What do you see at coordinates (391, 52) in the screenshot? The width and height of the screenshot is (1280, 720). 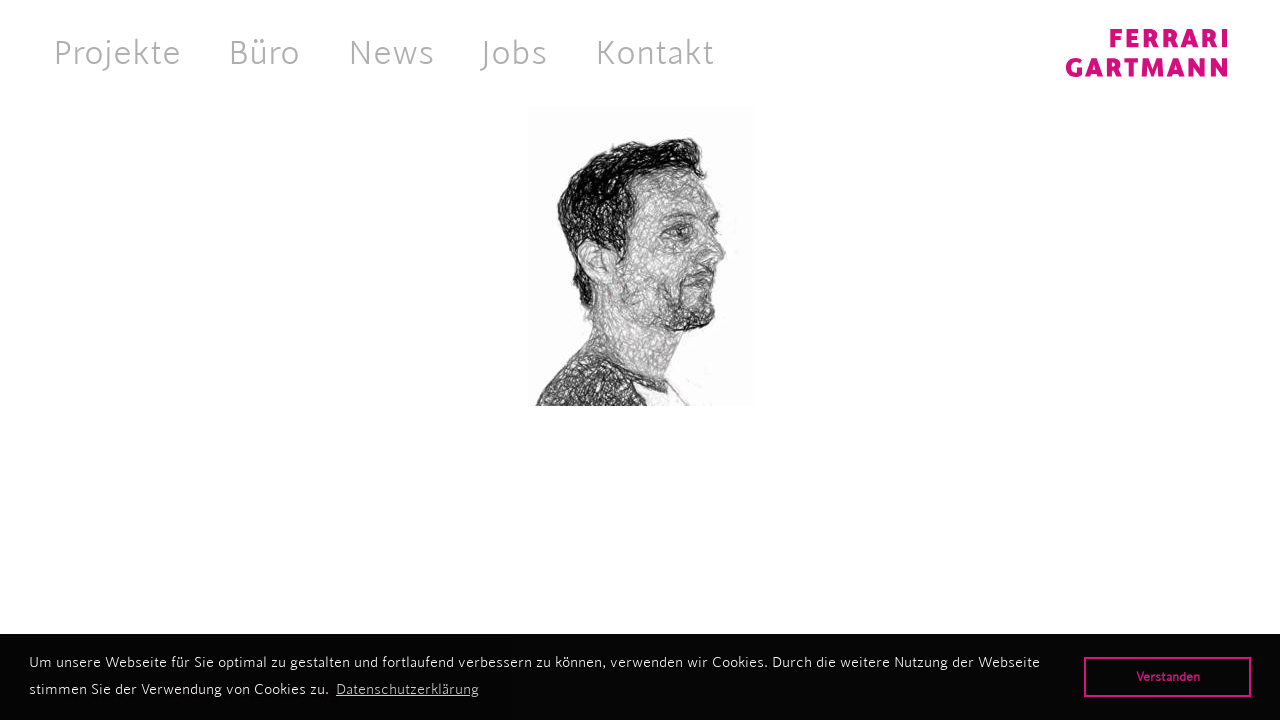 I see `News` at bounding box center [391, 52].